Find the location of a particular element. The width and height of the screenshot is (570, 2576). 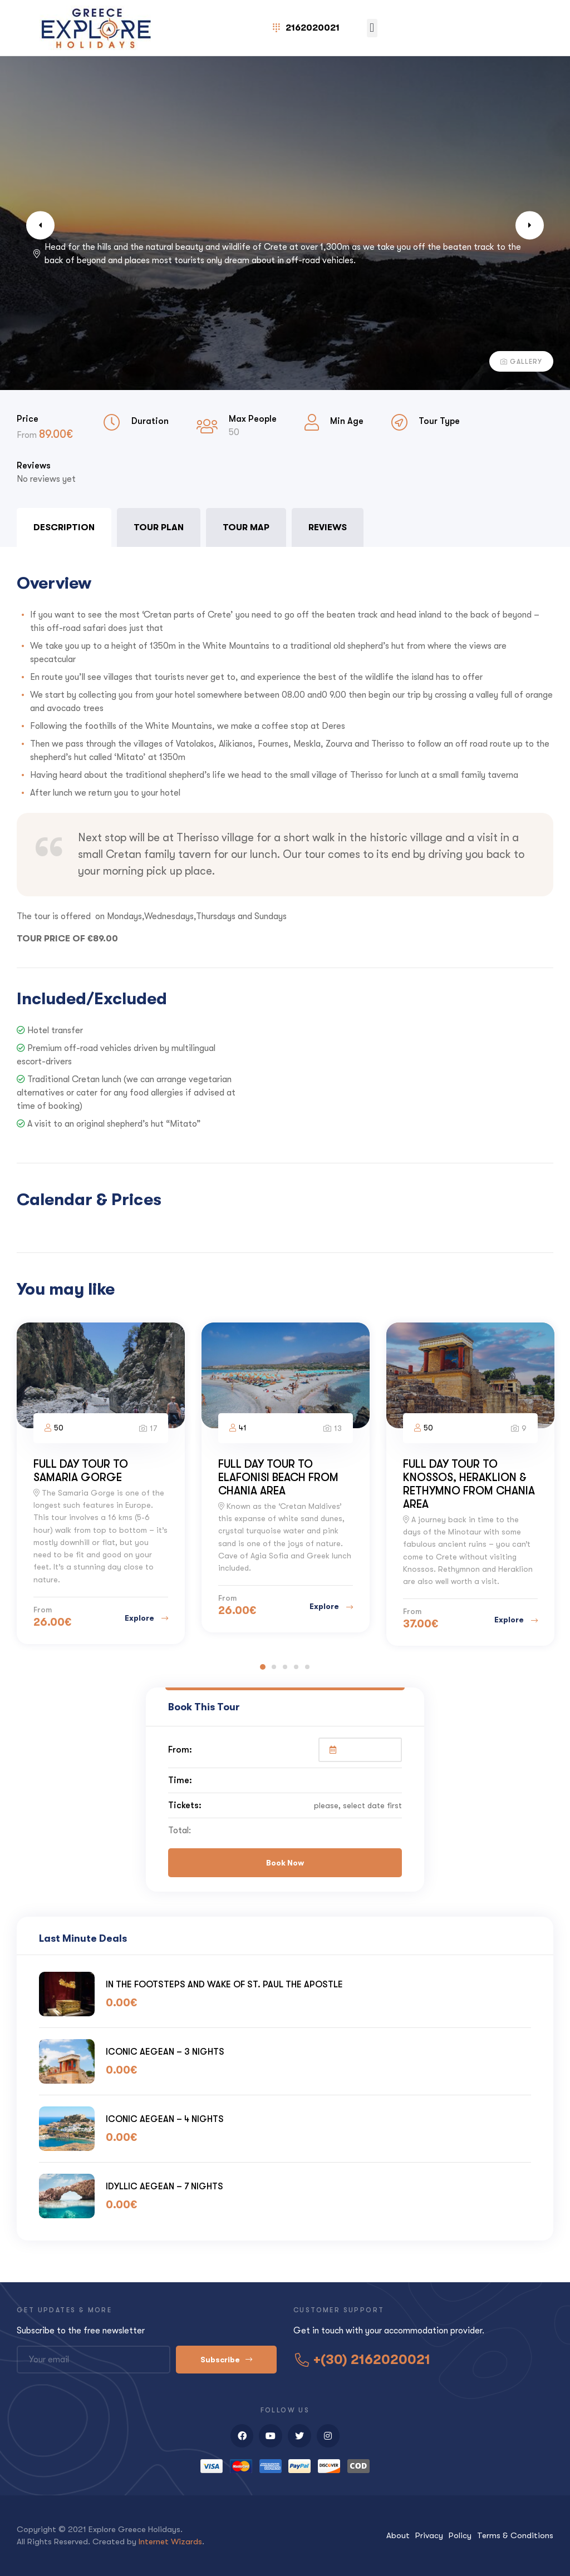

[button] is located at coordinates (372, 28).